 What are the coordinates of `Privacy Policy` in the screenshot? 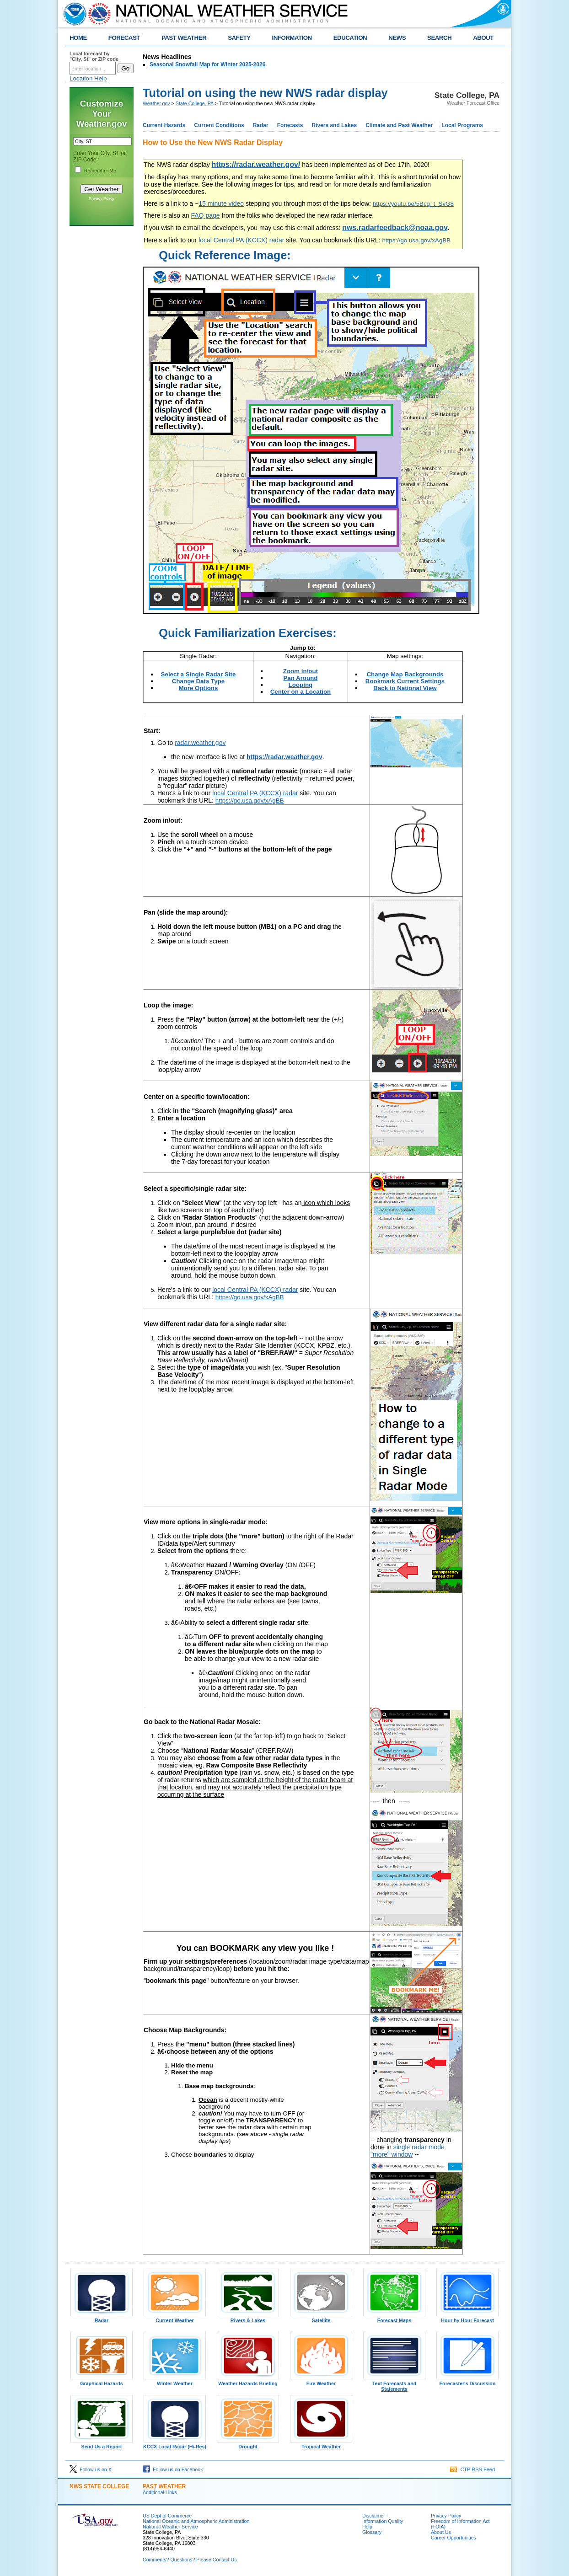 It's located at (101, 198).